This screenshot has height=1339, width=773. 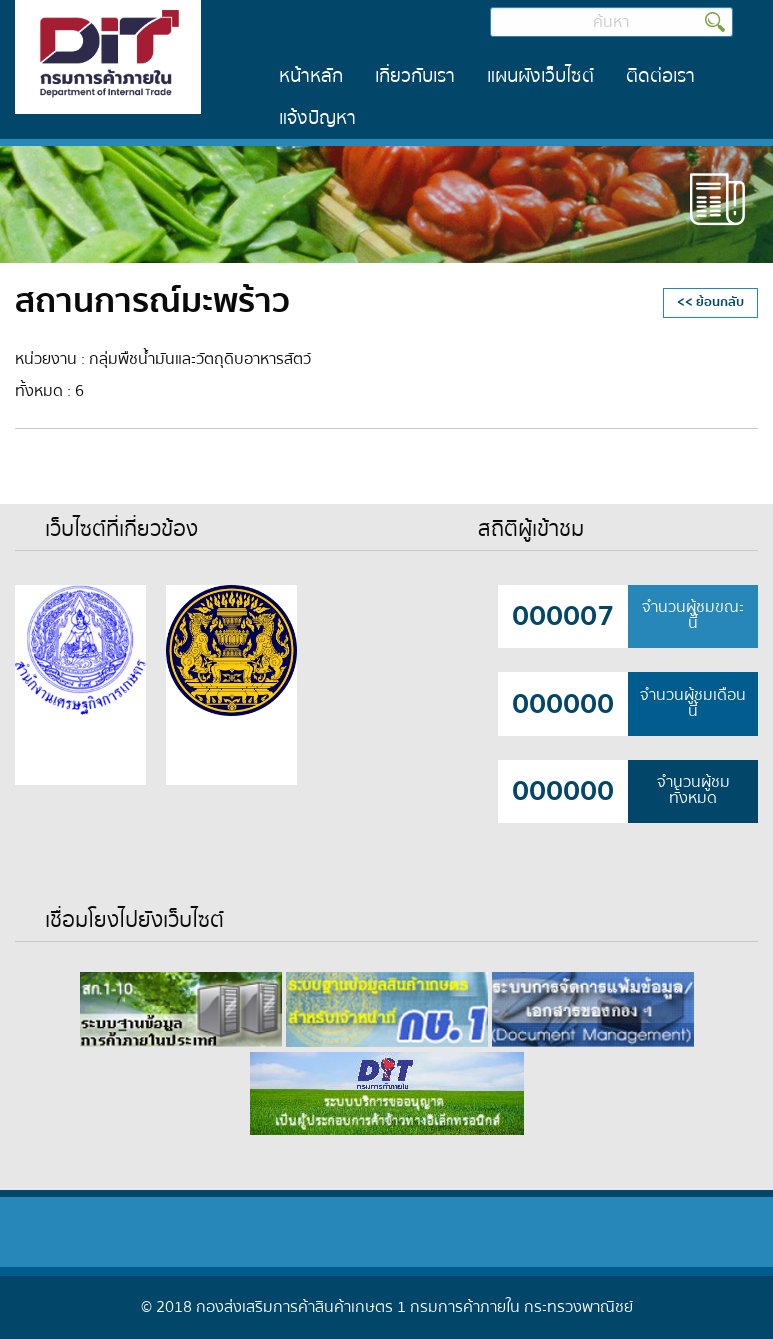 I want to click on แจ้งปัญหา, so click(x=317, y=118).